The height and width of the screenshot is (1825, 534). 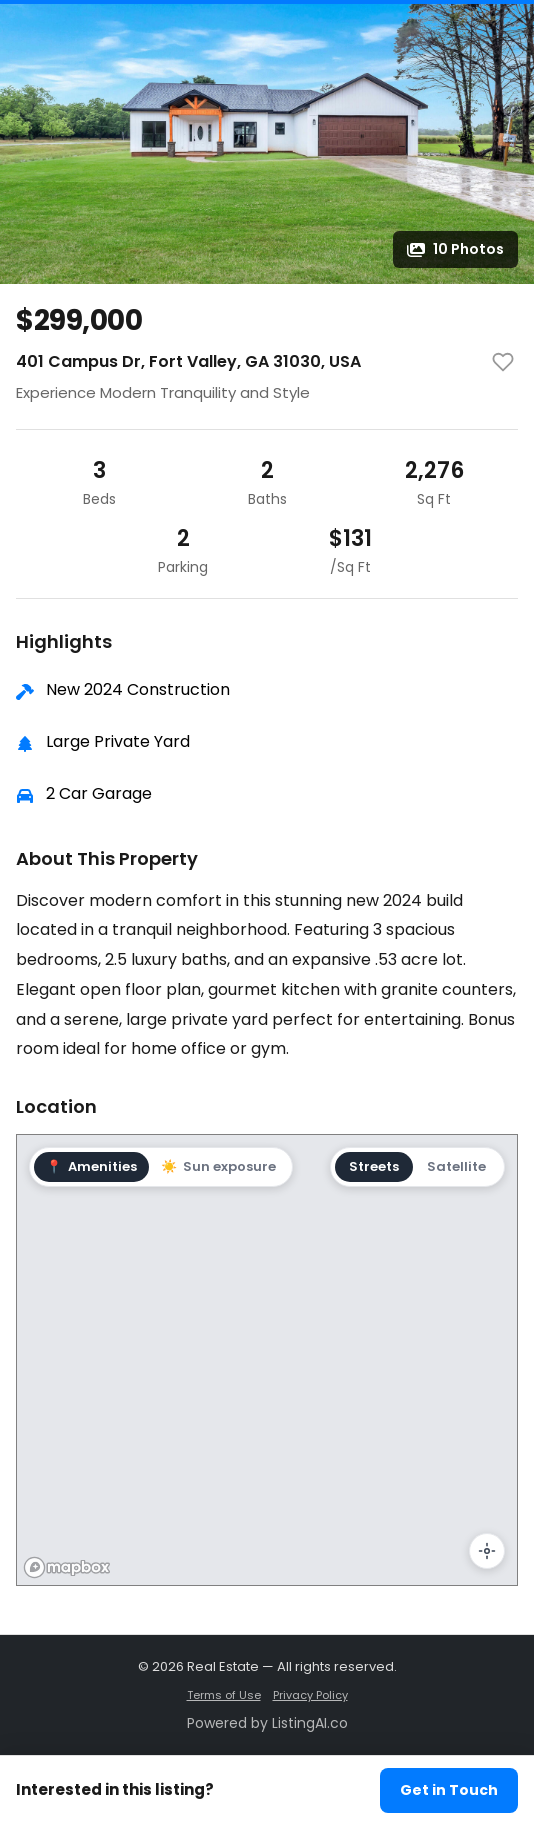 What do you see at coordinates (310, 1723) in the screenshot?
I see `ListingAI.co` at bounding box center [310, 1723].